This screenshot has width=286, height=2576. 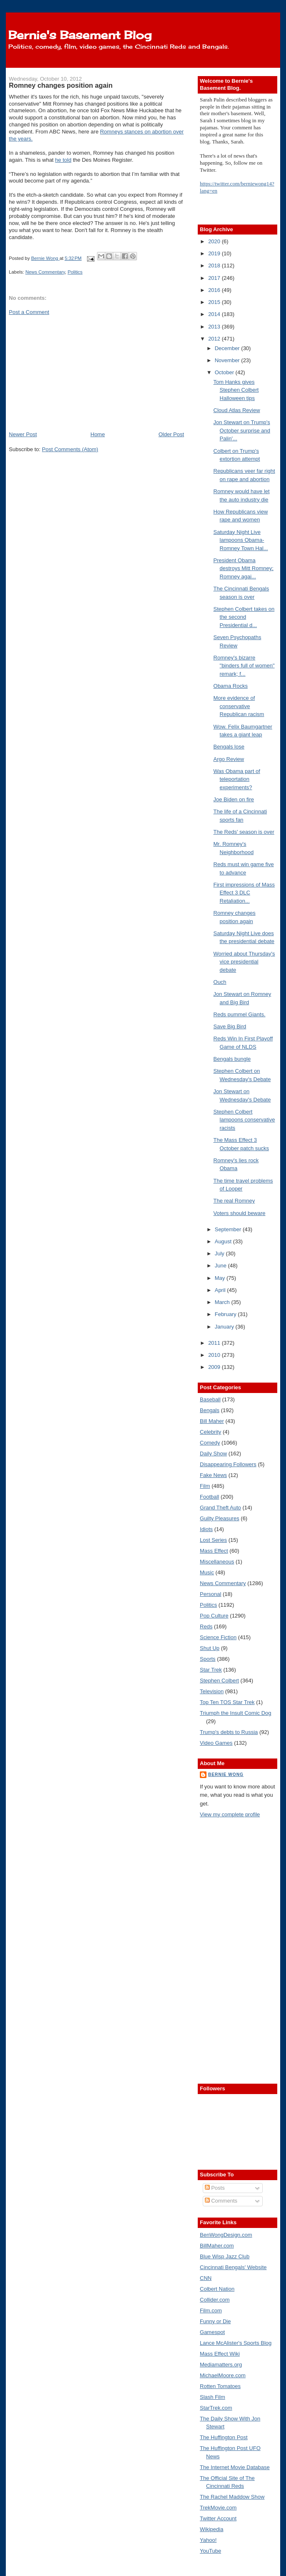 I want to click on 2011, so click(x=215, y=1343).